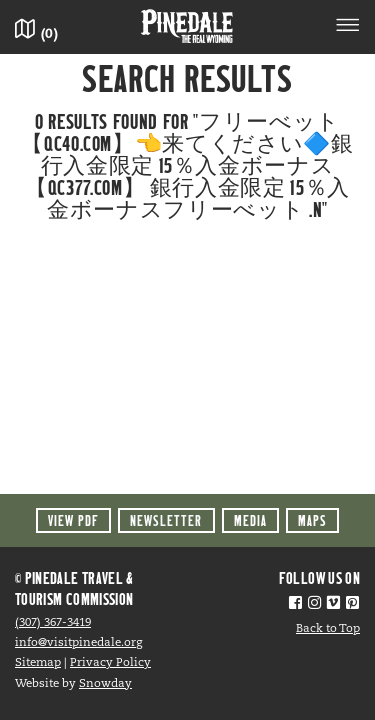 The image size is (375, 720). I want to click on View PDF, so click(73, 520).